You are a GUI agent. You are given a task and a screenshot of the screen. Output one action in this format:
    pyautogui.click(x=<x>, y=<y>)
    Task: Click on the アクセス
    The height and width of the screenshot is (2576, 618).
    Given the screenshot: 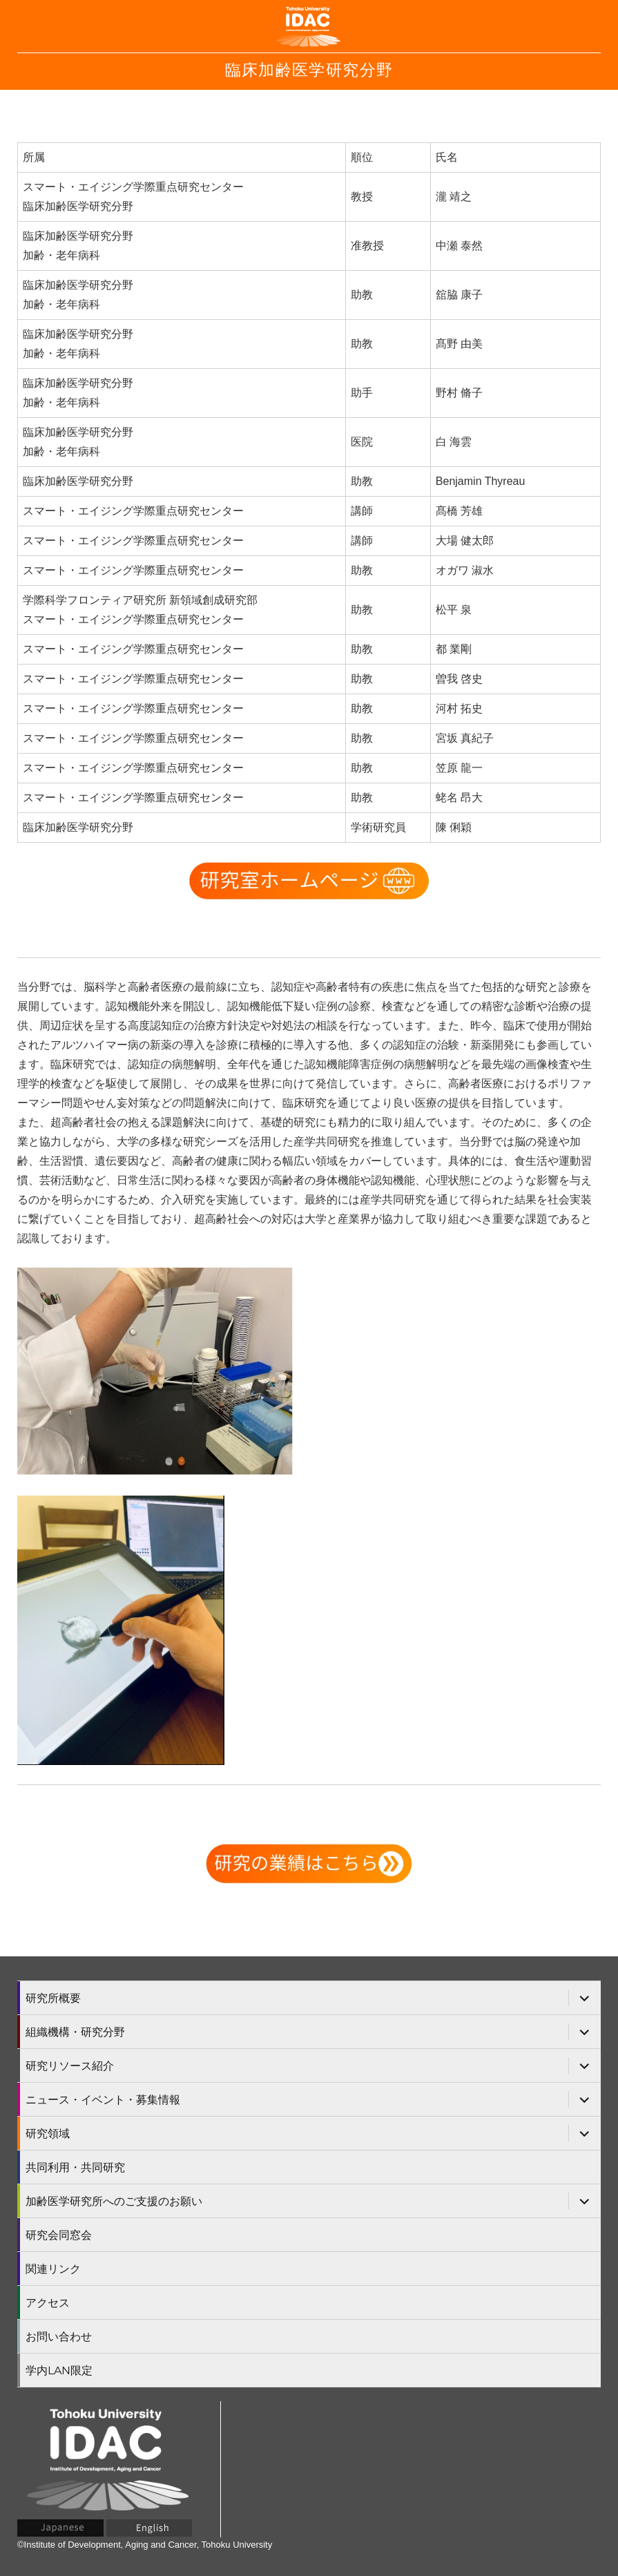 What is the action you would take?
    pyautogui.click(x=48, y=2302)
    